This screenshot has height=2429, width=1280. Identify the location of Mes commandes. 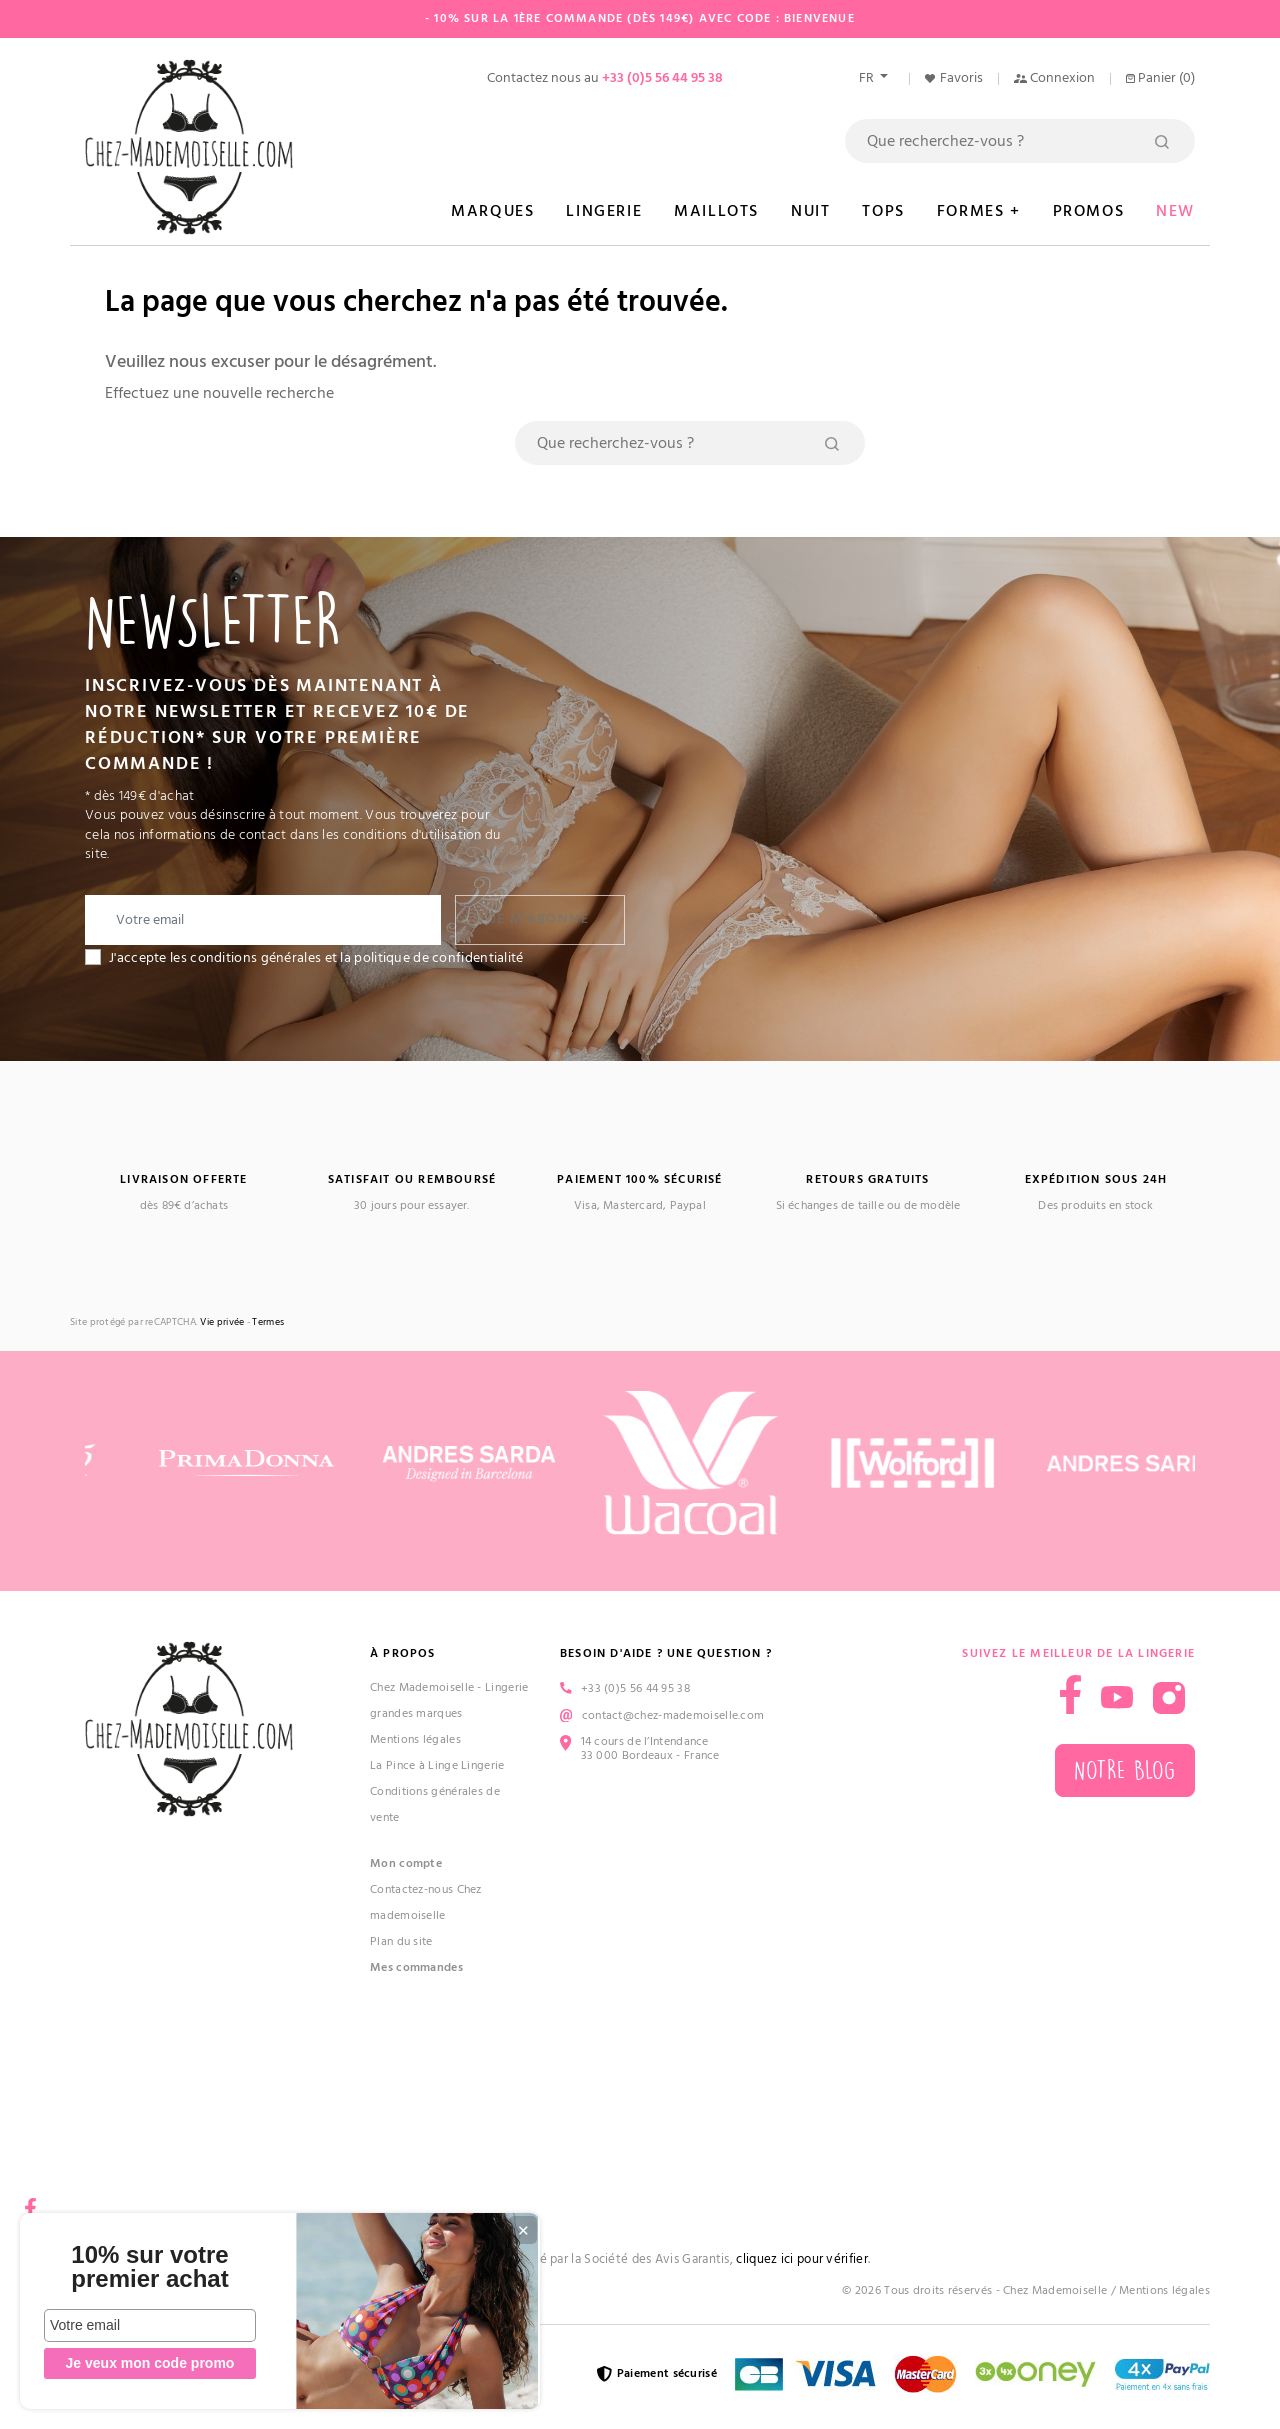
(416, 1967).